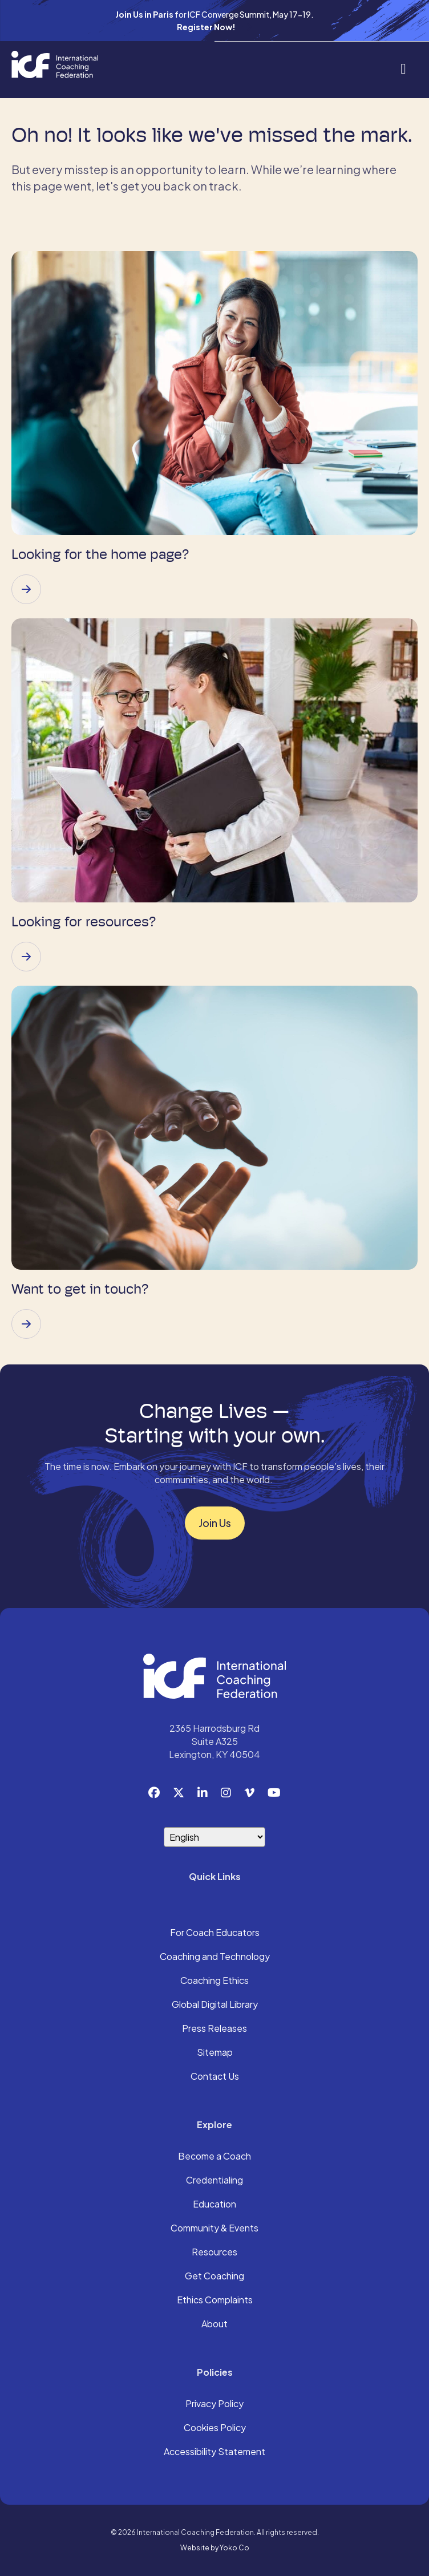 The height and width of the screenshot is (2576, 429). Describe the element at coordinates (215, 1957) in the screenshot. I see `Coaching and Technology` at that location.